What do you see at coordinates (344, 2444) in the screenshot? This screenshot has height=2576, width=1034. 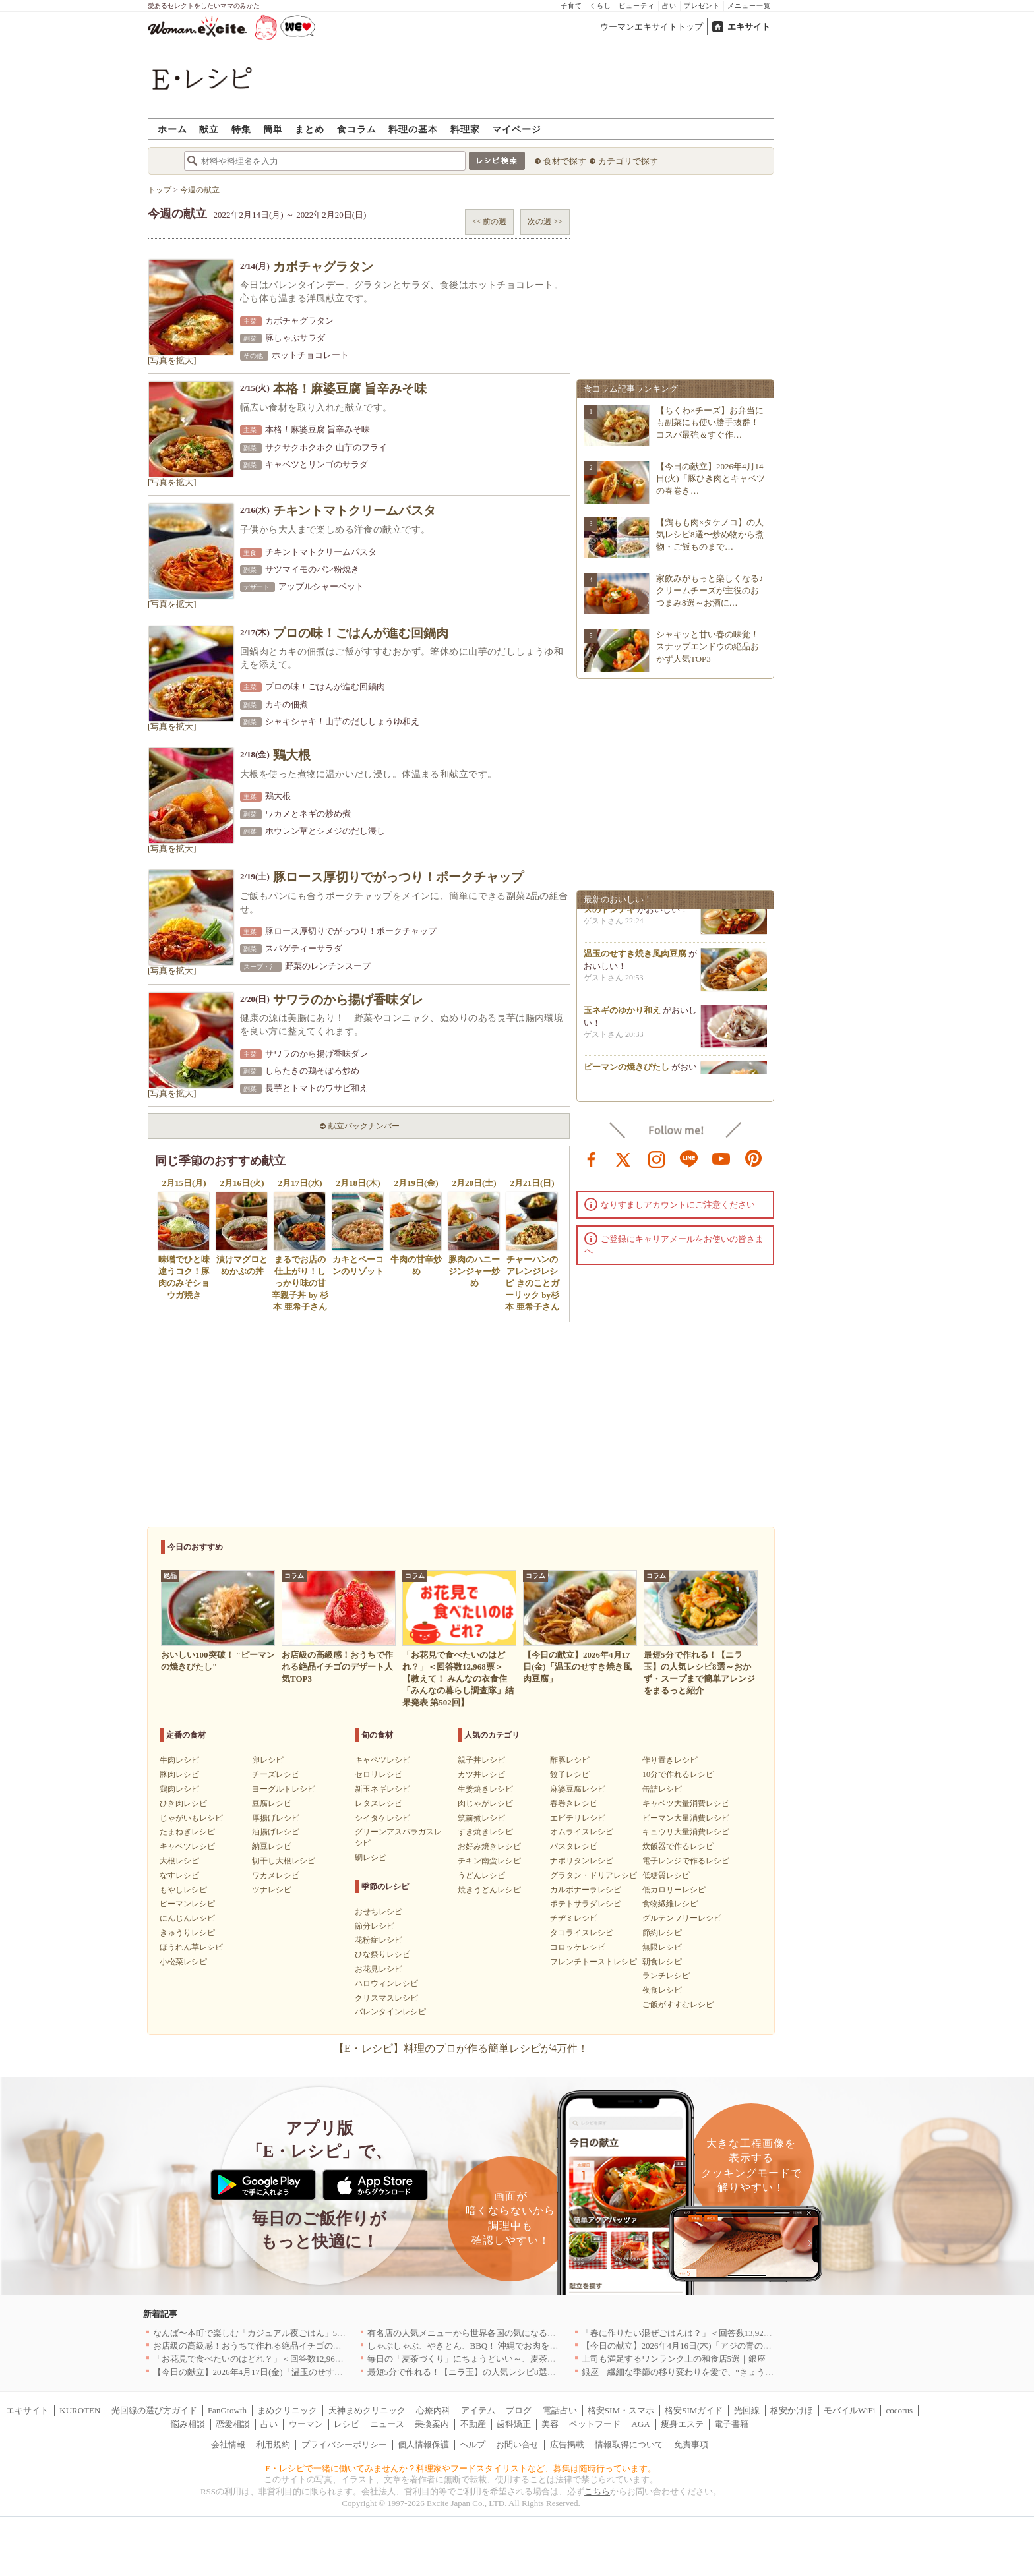 I see `プライバシーポリシー` at bounding box center [344, 2444].